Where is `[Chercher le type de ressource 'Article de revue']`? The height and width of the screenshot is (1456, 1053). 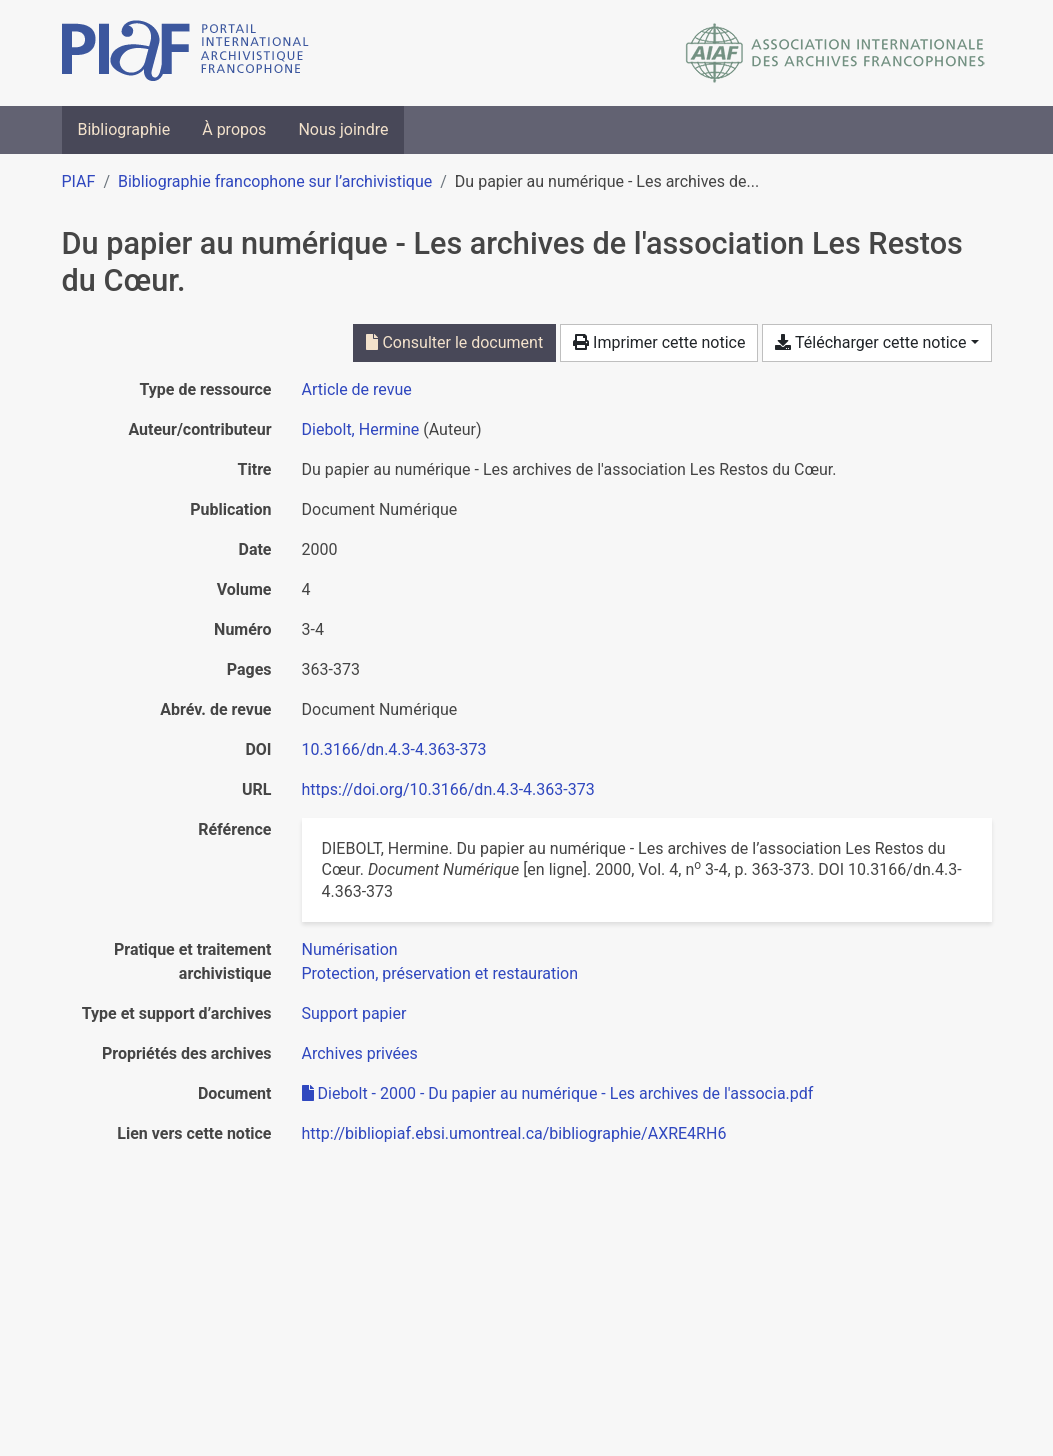 [Chercher le type de ressource 'Article de revue'] is located at coordinates (357, 389).